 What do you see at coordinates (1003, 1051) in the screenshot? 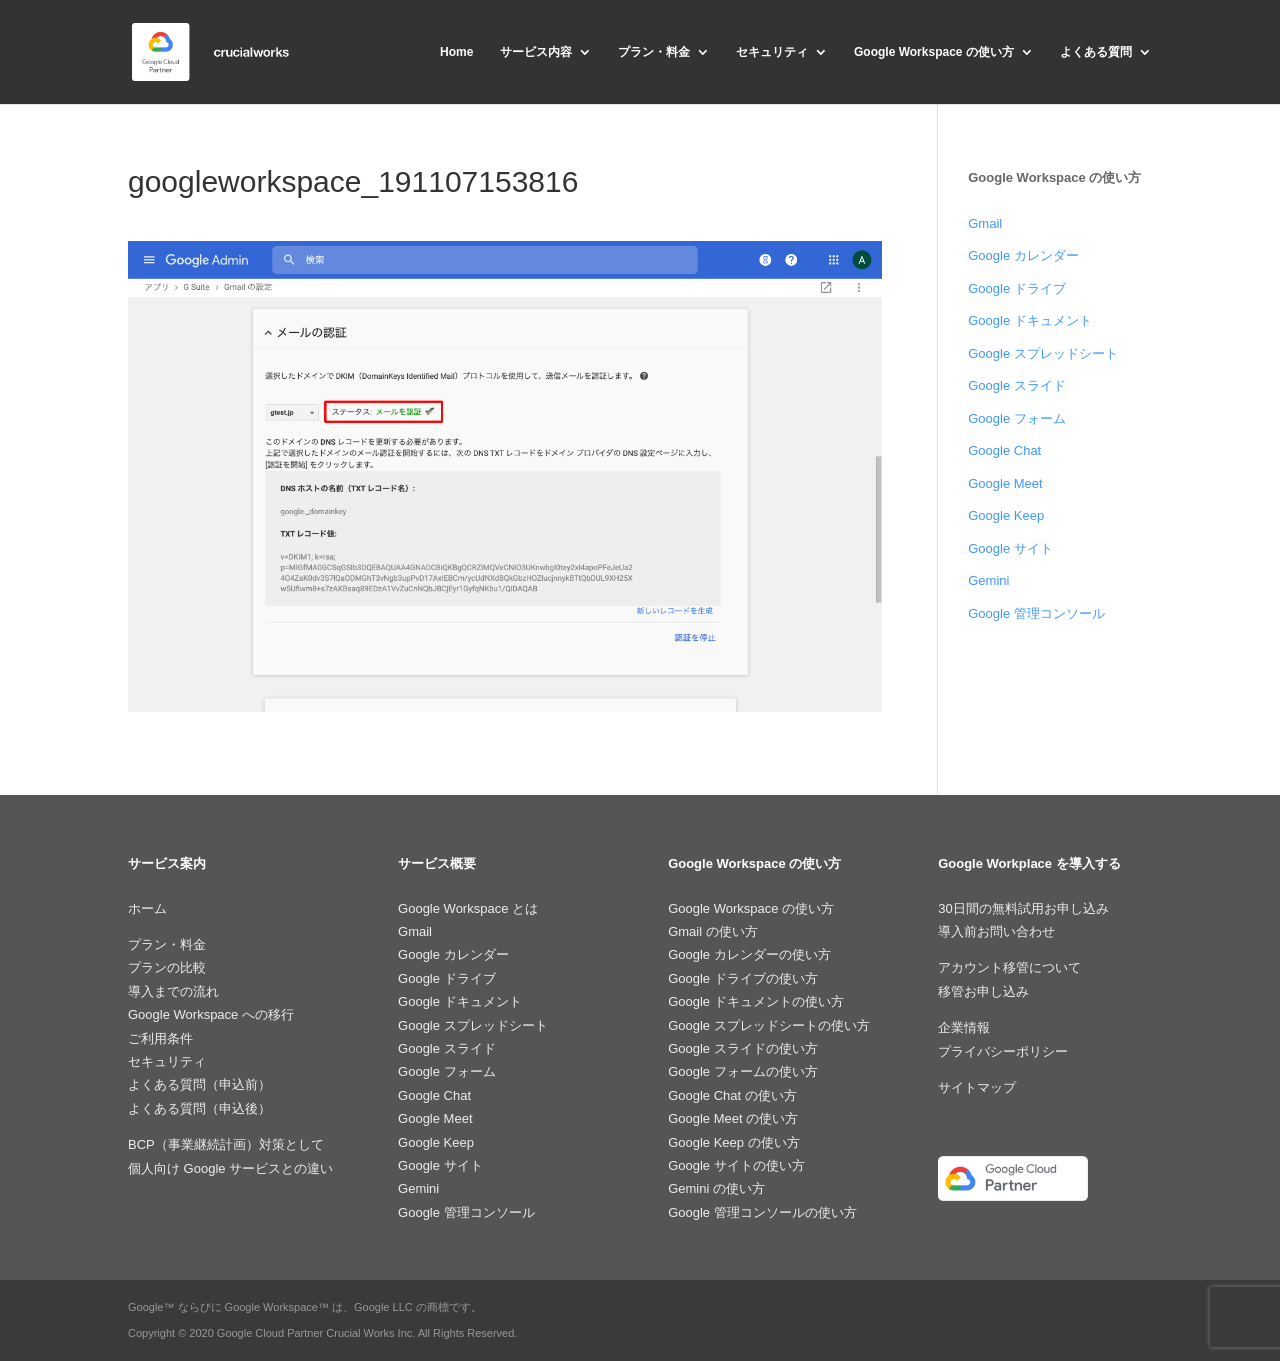
I see `プライバシーポリシー` at bounding box center [1003, 1051].